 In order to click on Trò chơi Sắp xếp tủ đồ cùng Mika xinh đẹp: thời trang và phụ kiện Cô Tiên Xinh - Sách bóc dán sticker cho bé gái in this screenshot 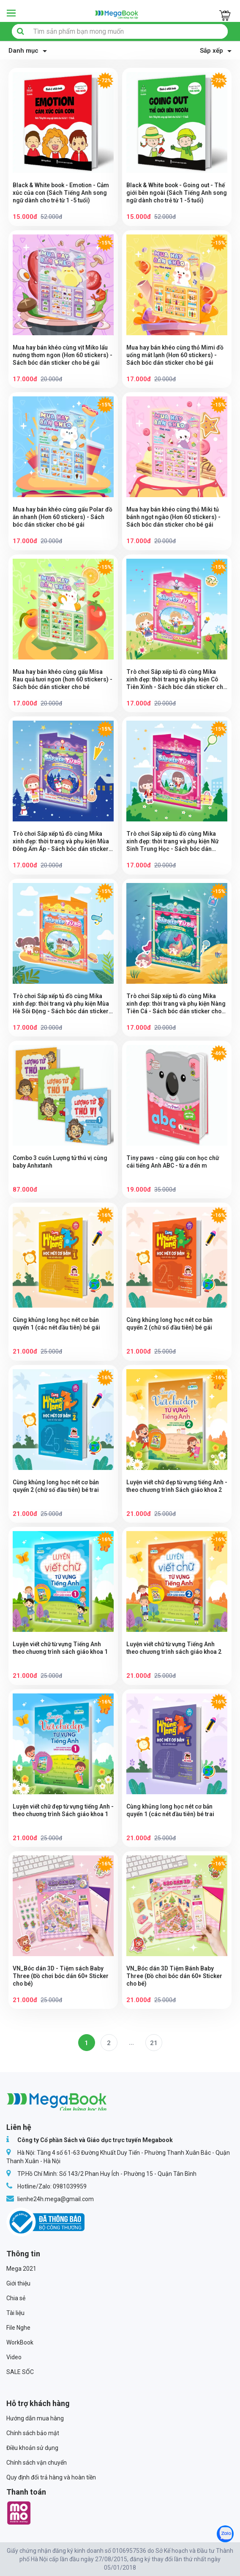, I will do `click(173, 679)`.